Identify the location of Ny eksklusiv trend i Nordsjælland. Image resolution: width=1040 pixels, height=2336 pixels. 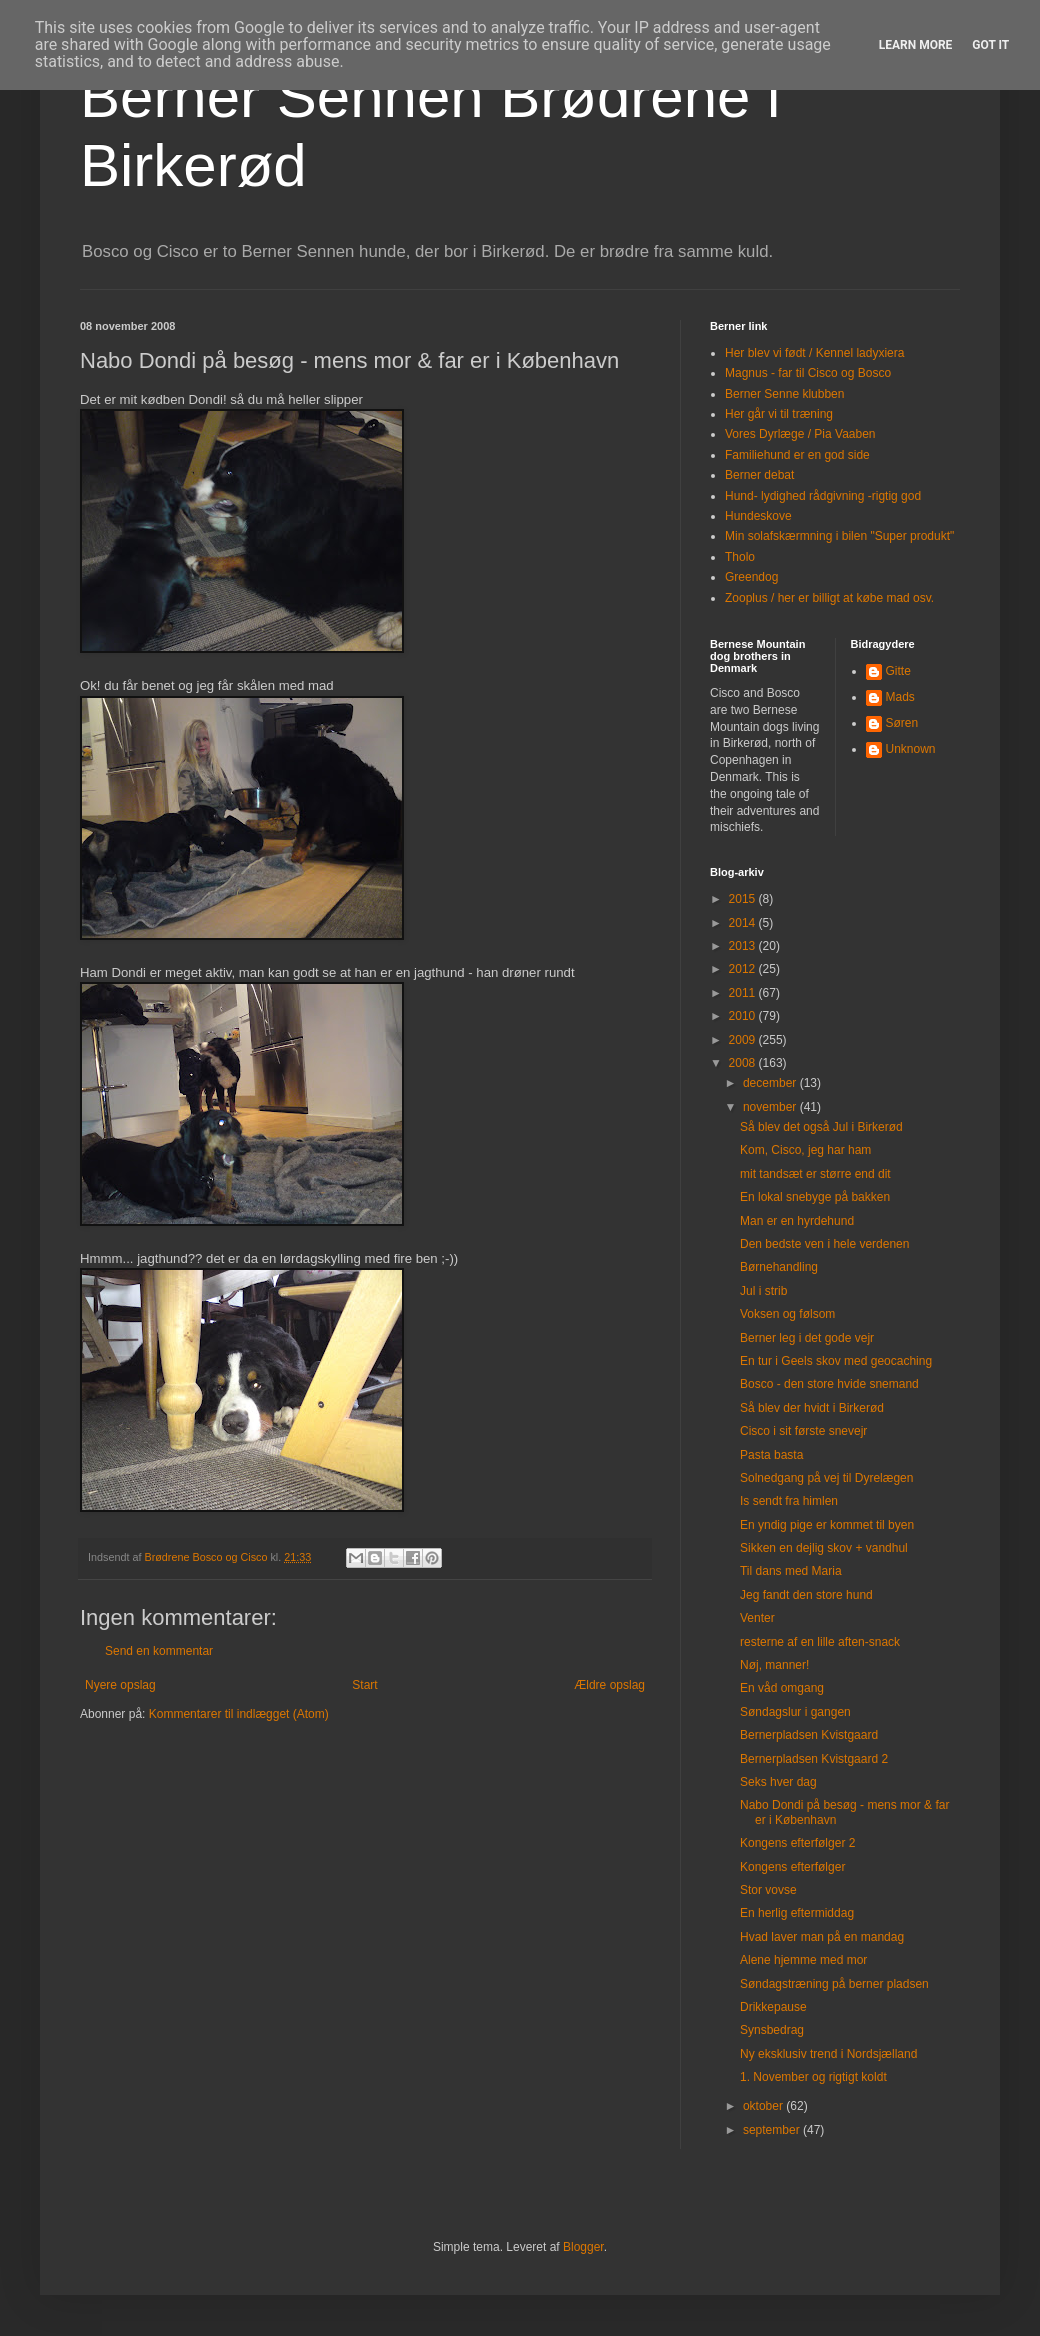
(828, 2054).